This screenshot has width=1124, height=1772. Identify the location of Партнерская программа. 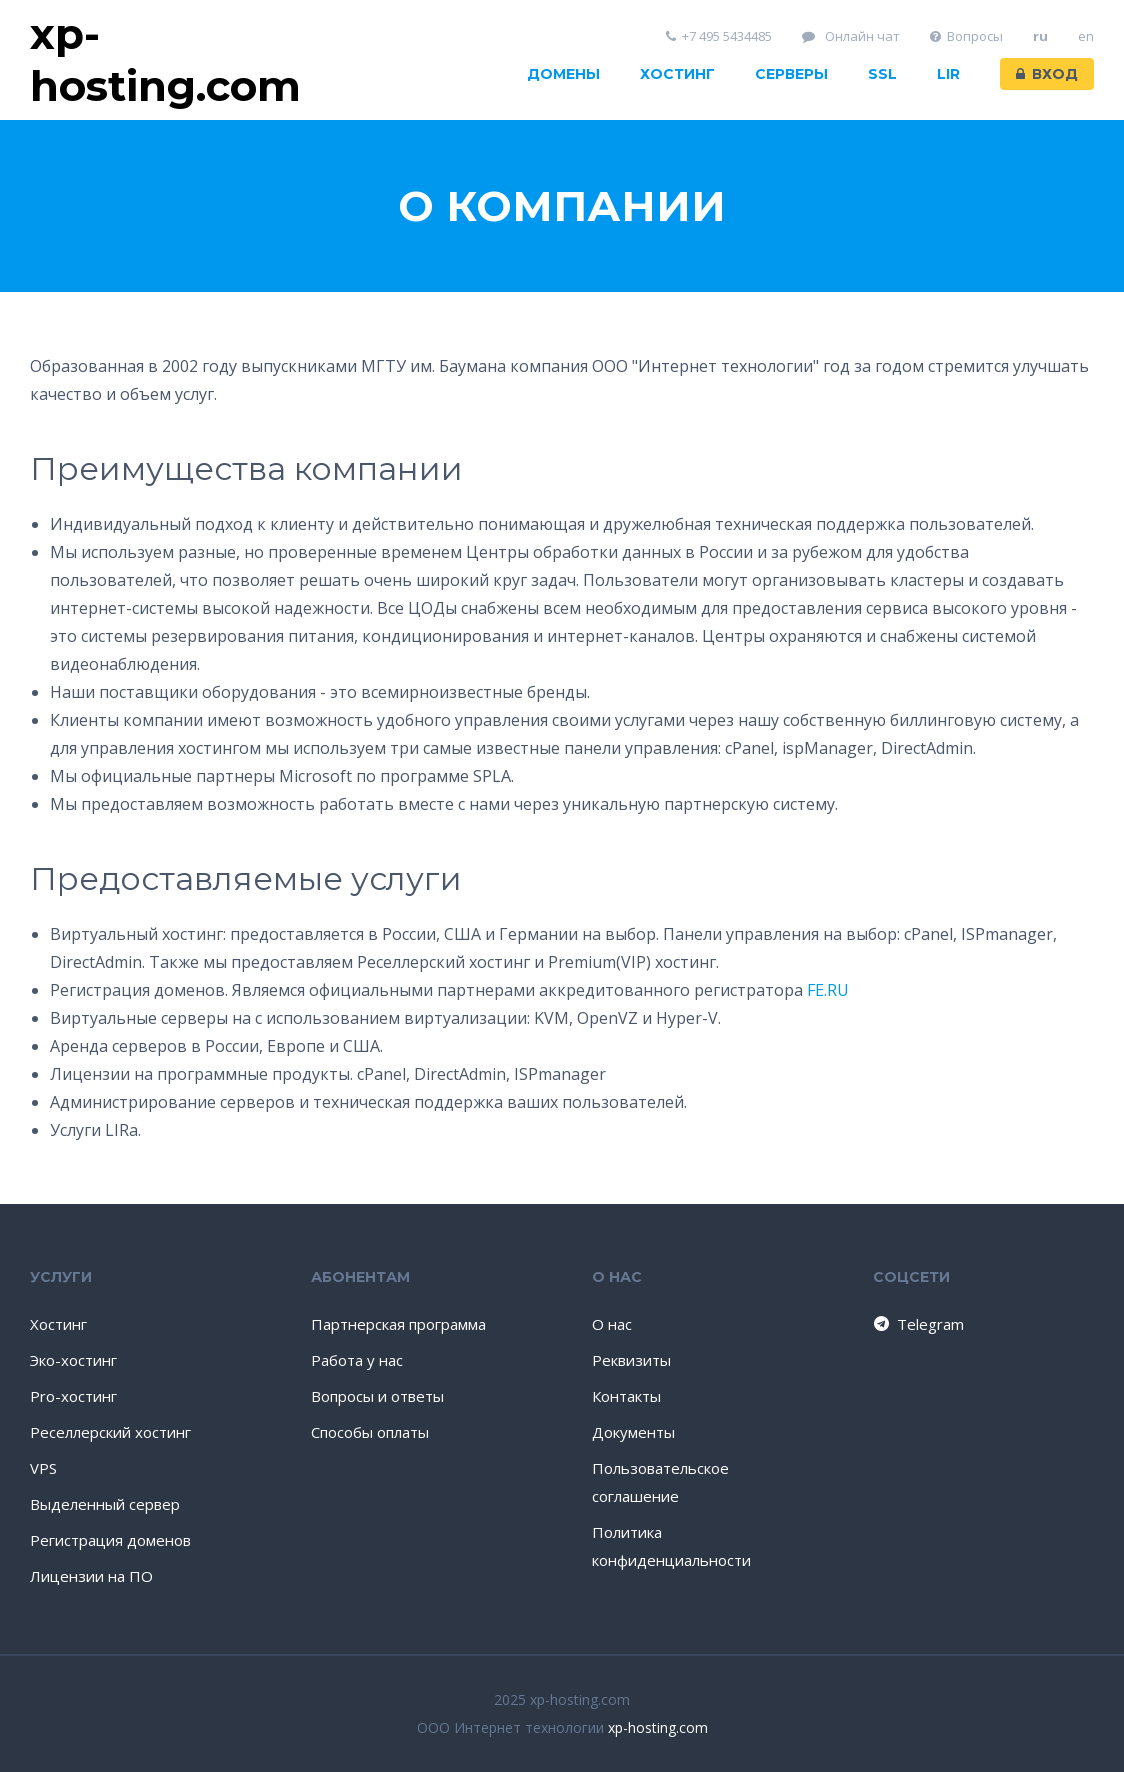
(398, 1324).